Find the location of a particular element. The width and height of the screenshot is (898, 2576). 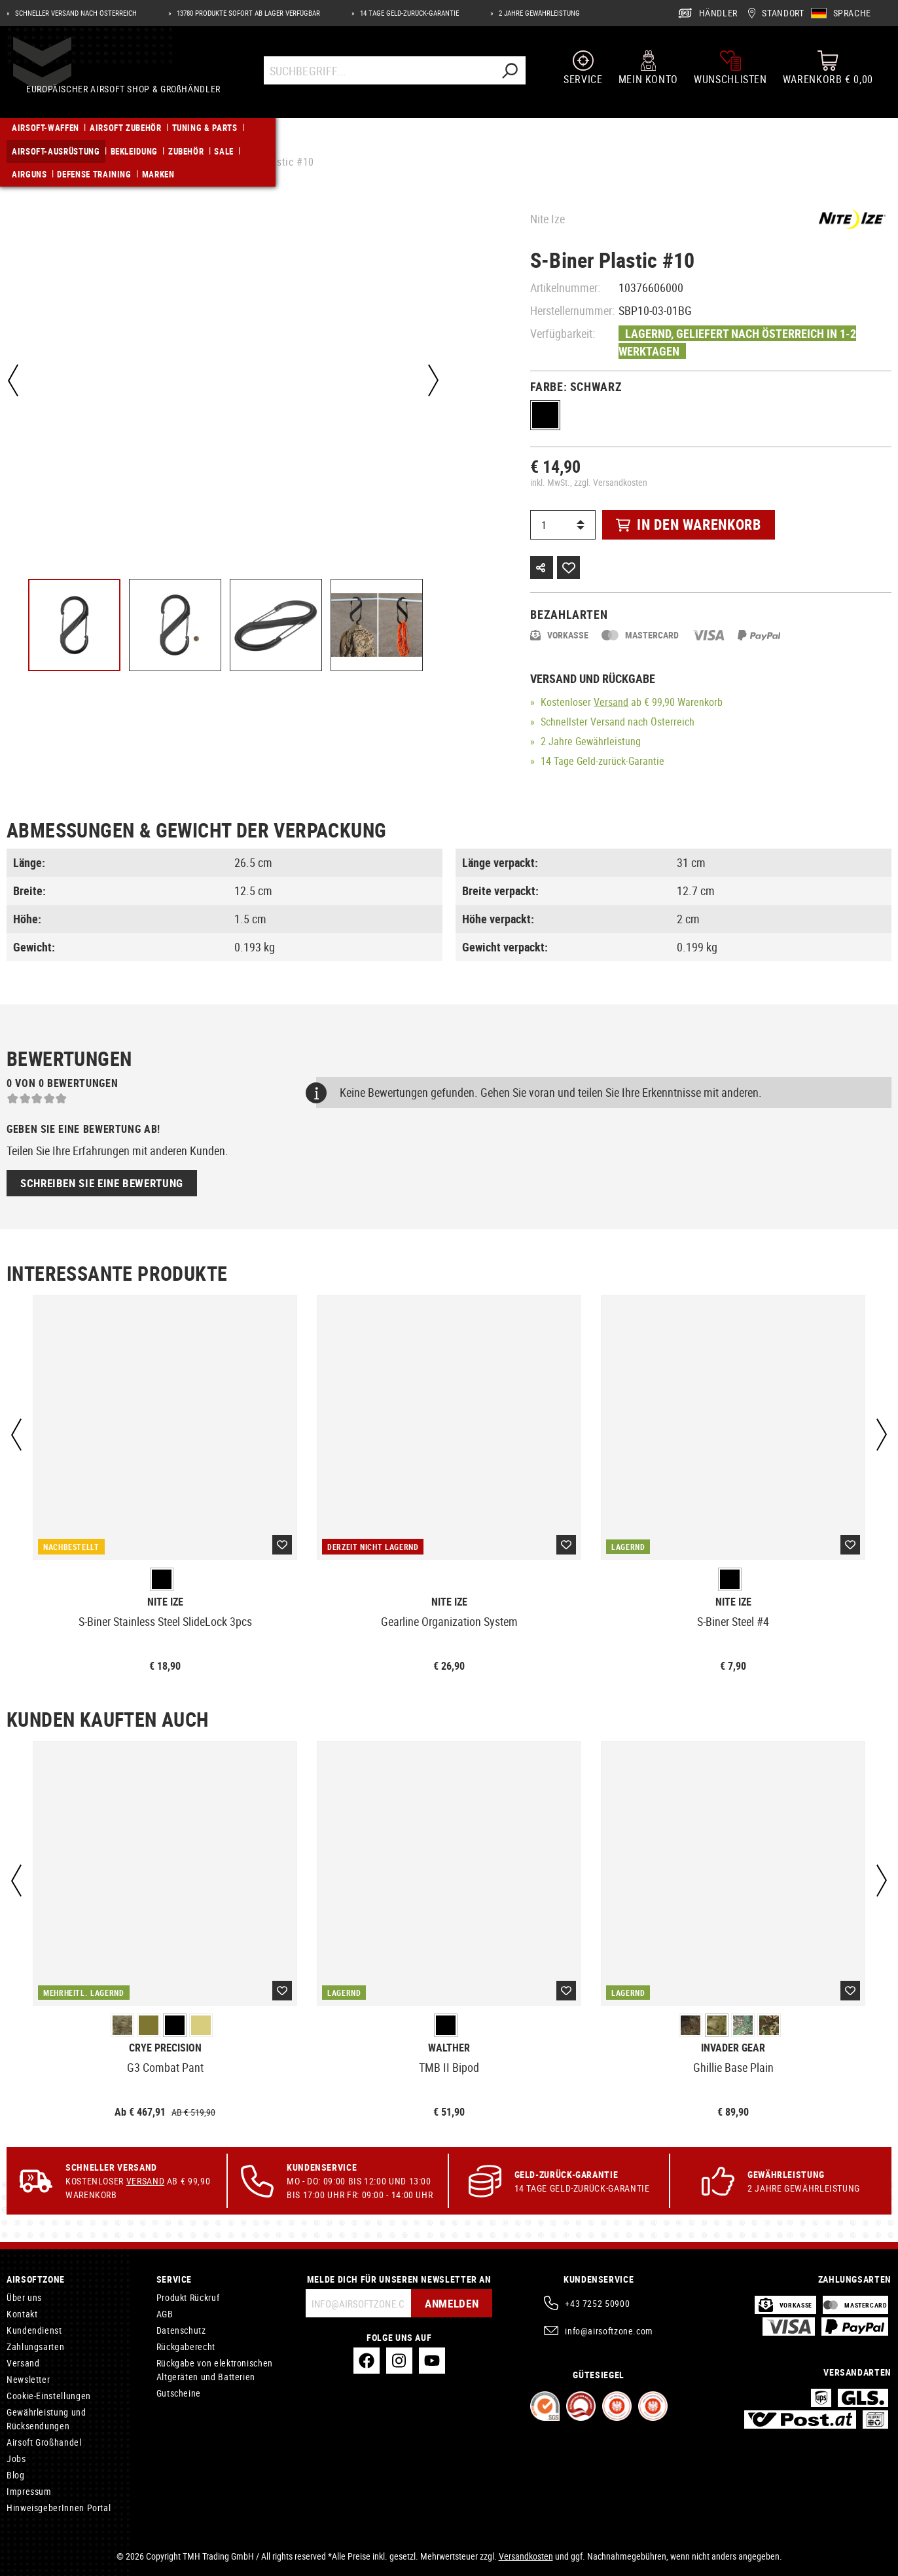

Cookie-Einstellungen is located at coordinates (49, 2395).